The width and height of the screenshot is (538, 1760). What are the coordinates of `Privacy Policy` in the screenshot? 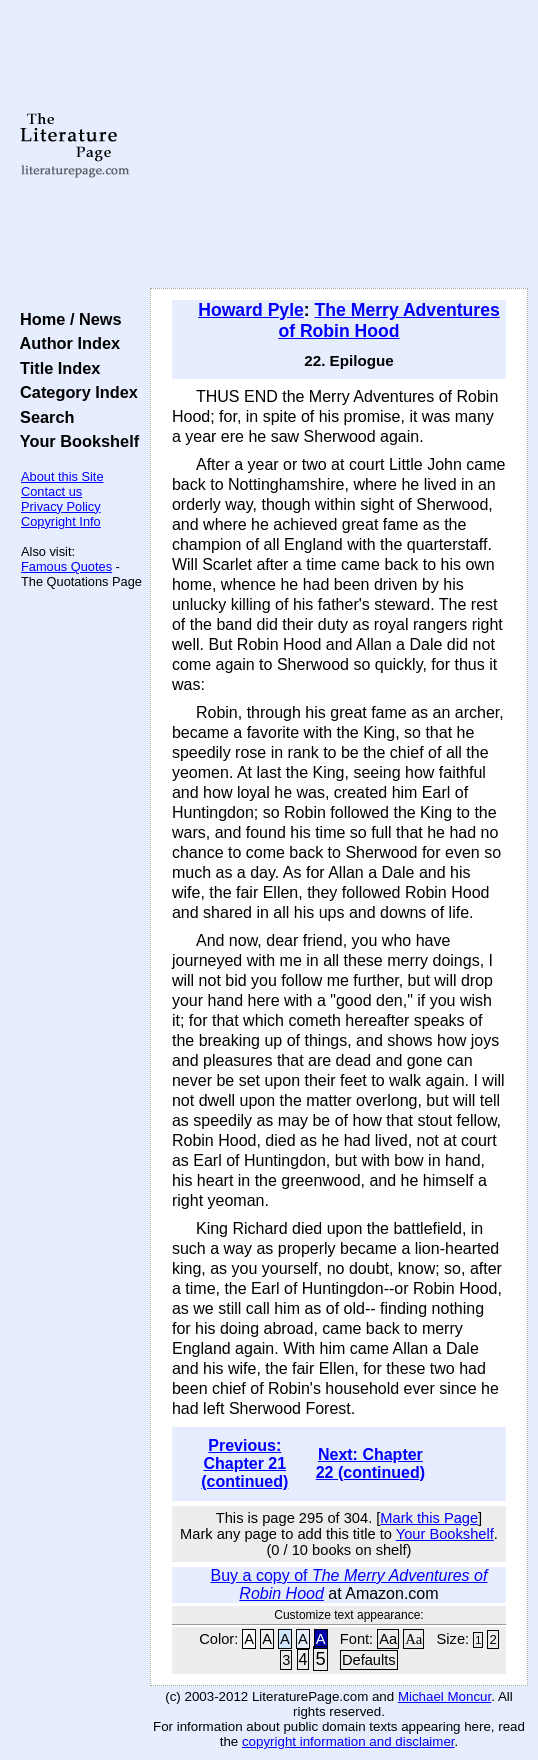 It's located at (61, 506).